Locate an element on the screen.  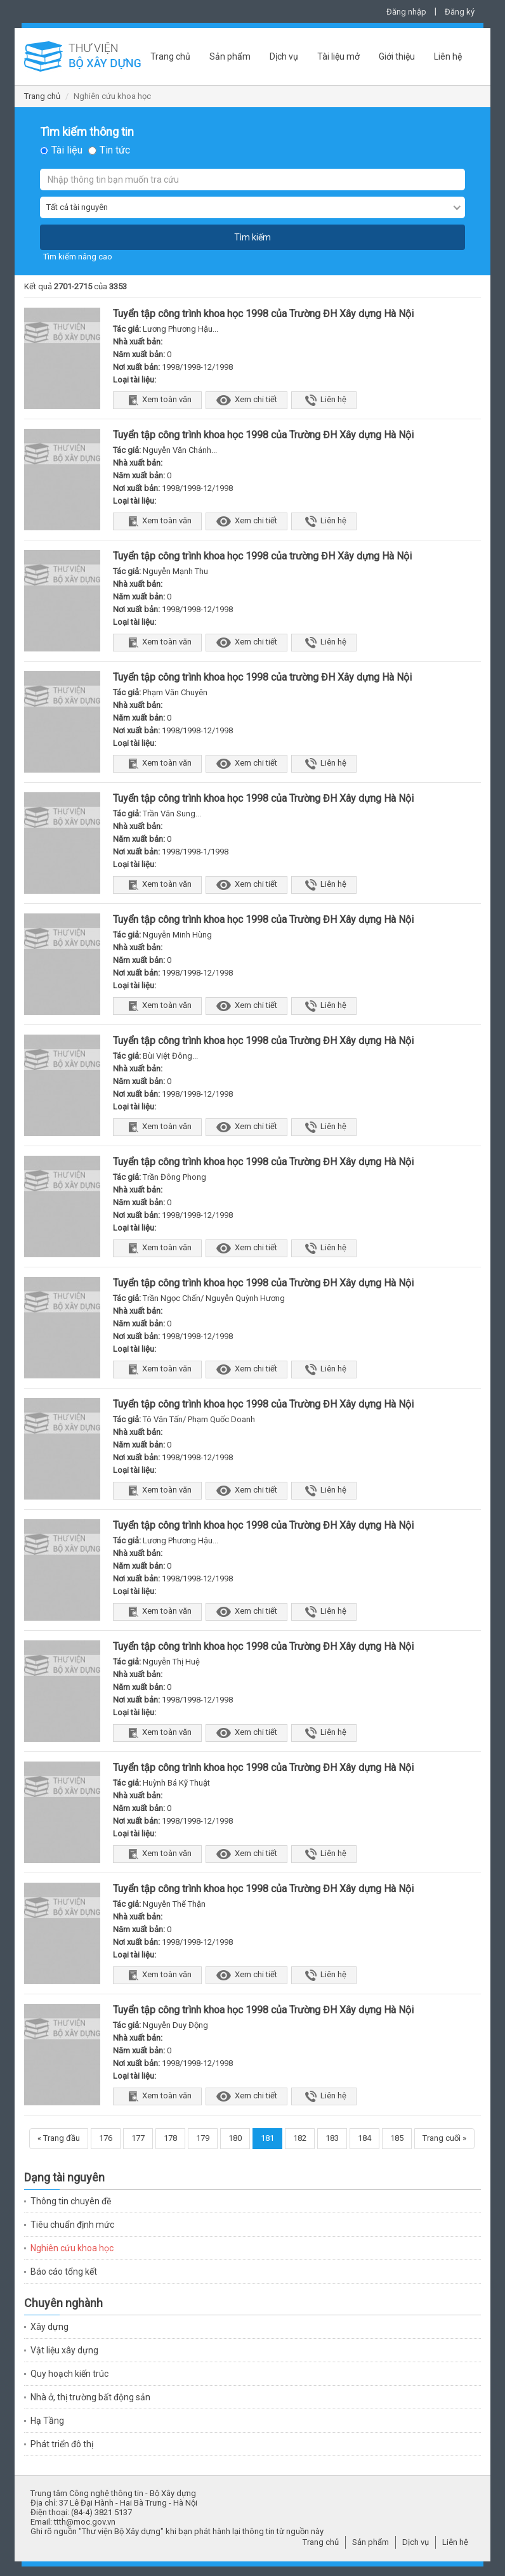
181 is located at coordinates (267, 2138).